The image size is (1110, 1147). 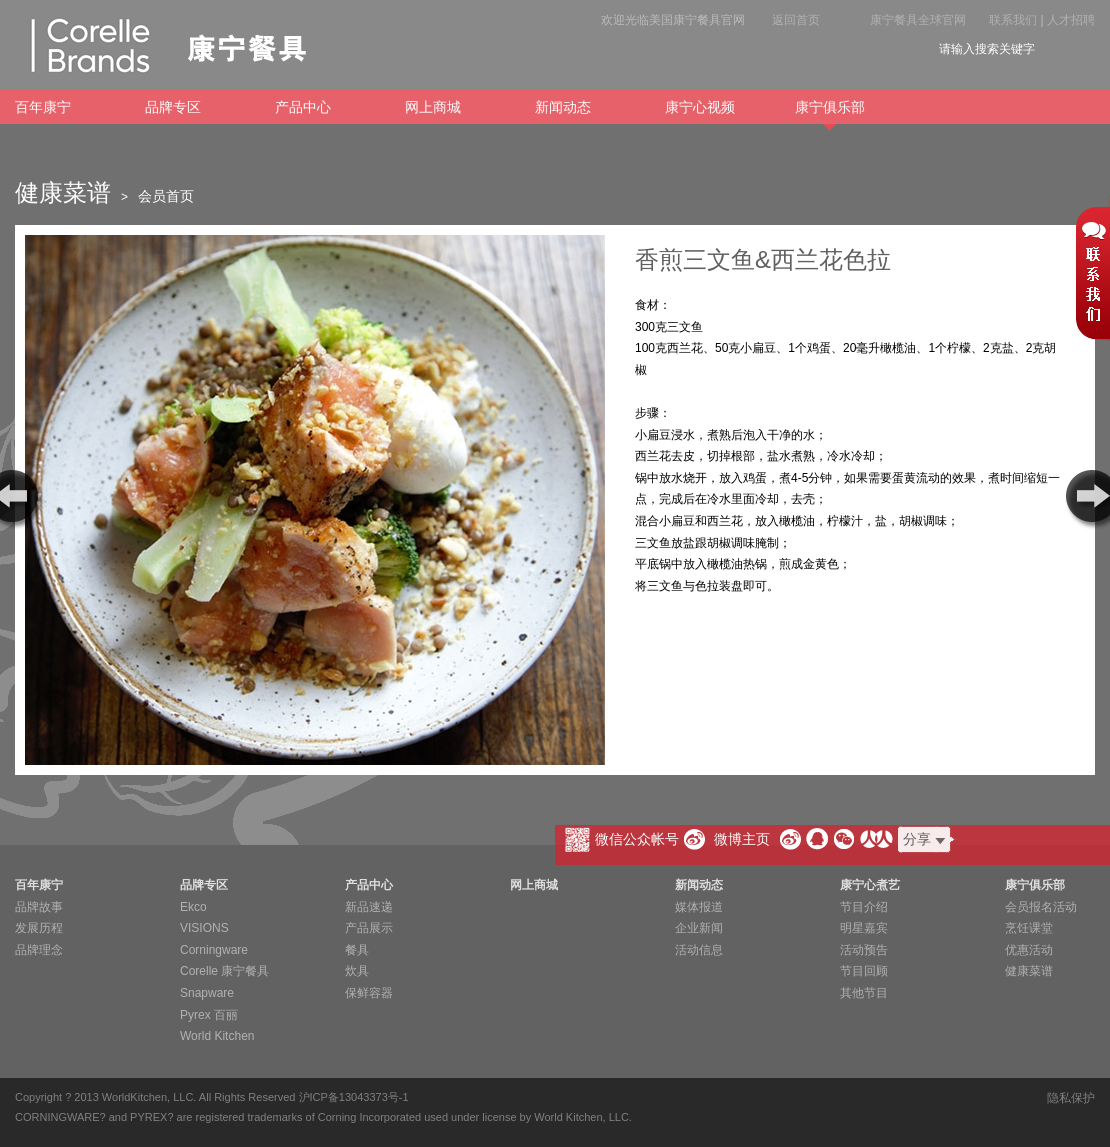 What do you see at coordinates (637, 839) in the screenshot?
I see `微信公众帐号` at bounding box center [637, 839].